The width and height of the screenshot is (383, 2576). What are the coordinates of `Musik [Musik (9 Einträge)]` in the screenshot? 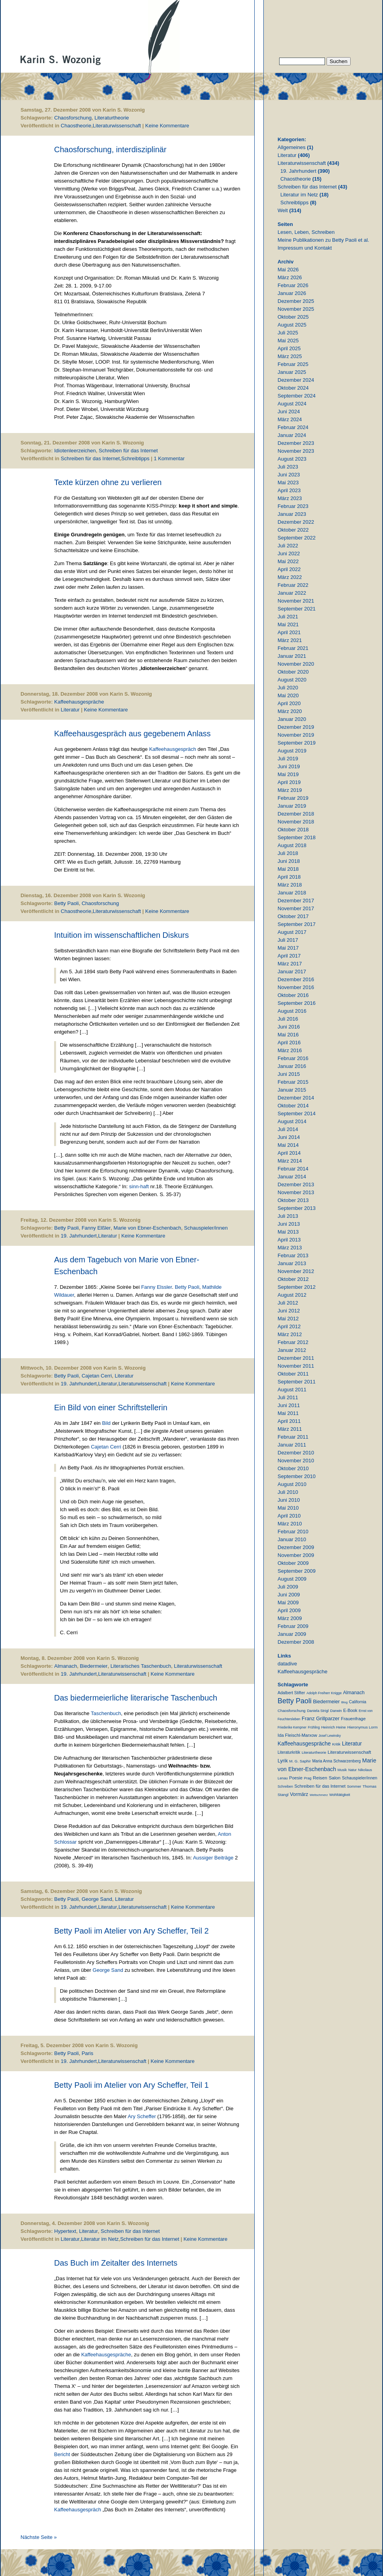 It's located at (342, 1770).